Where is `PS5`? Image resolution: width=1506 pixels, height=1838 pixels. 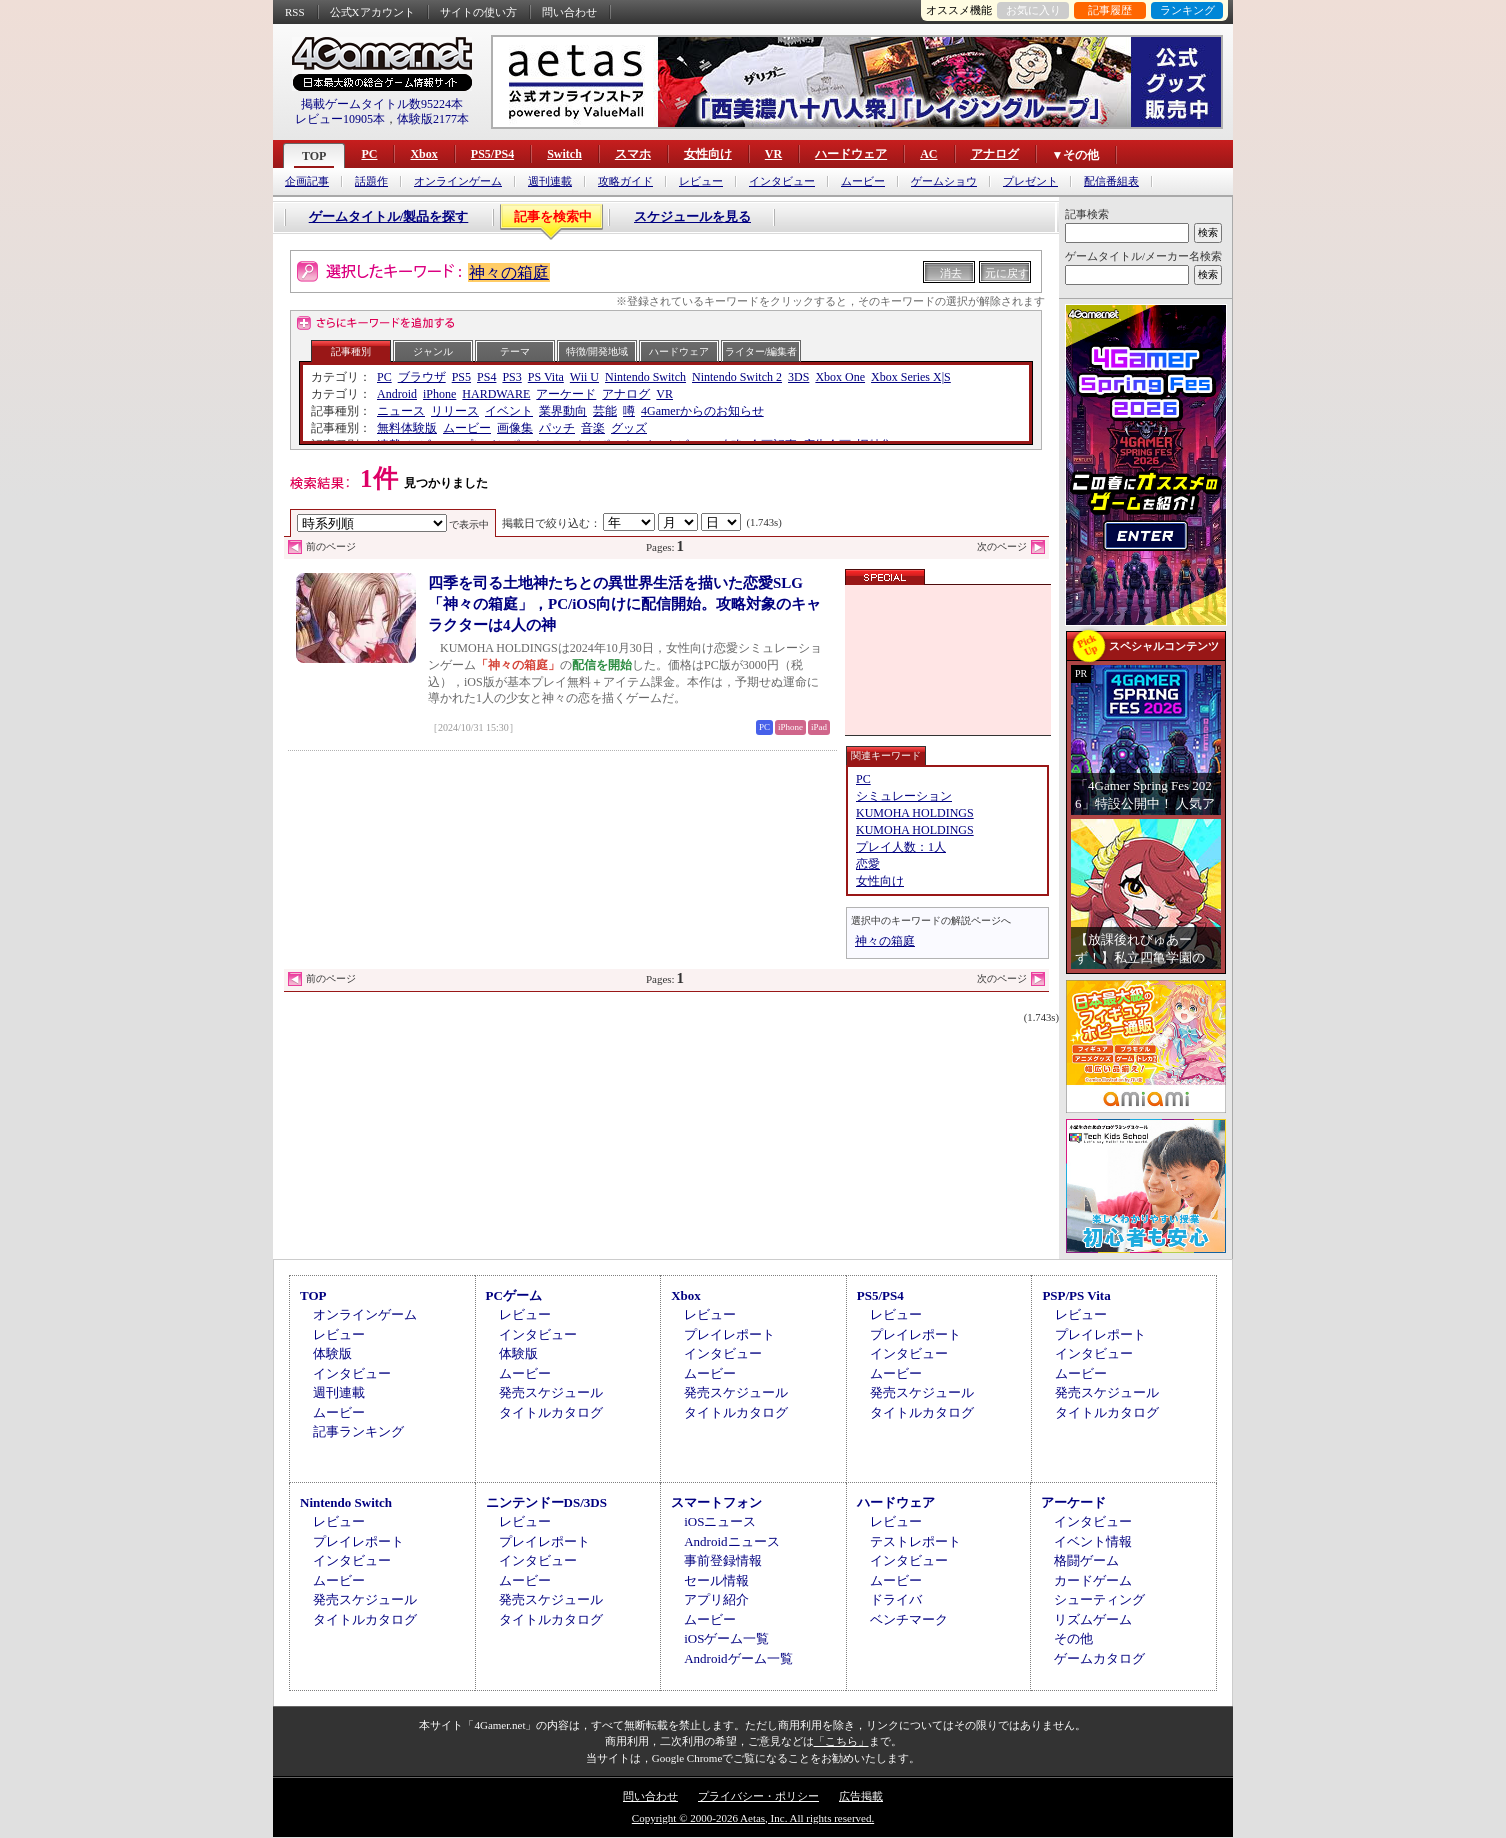
PS5 is located at coordinates (461, 377).